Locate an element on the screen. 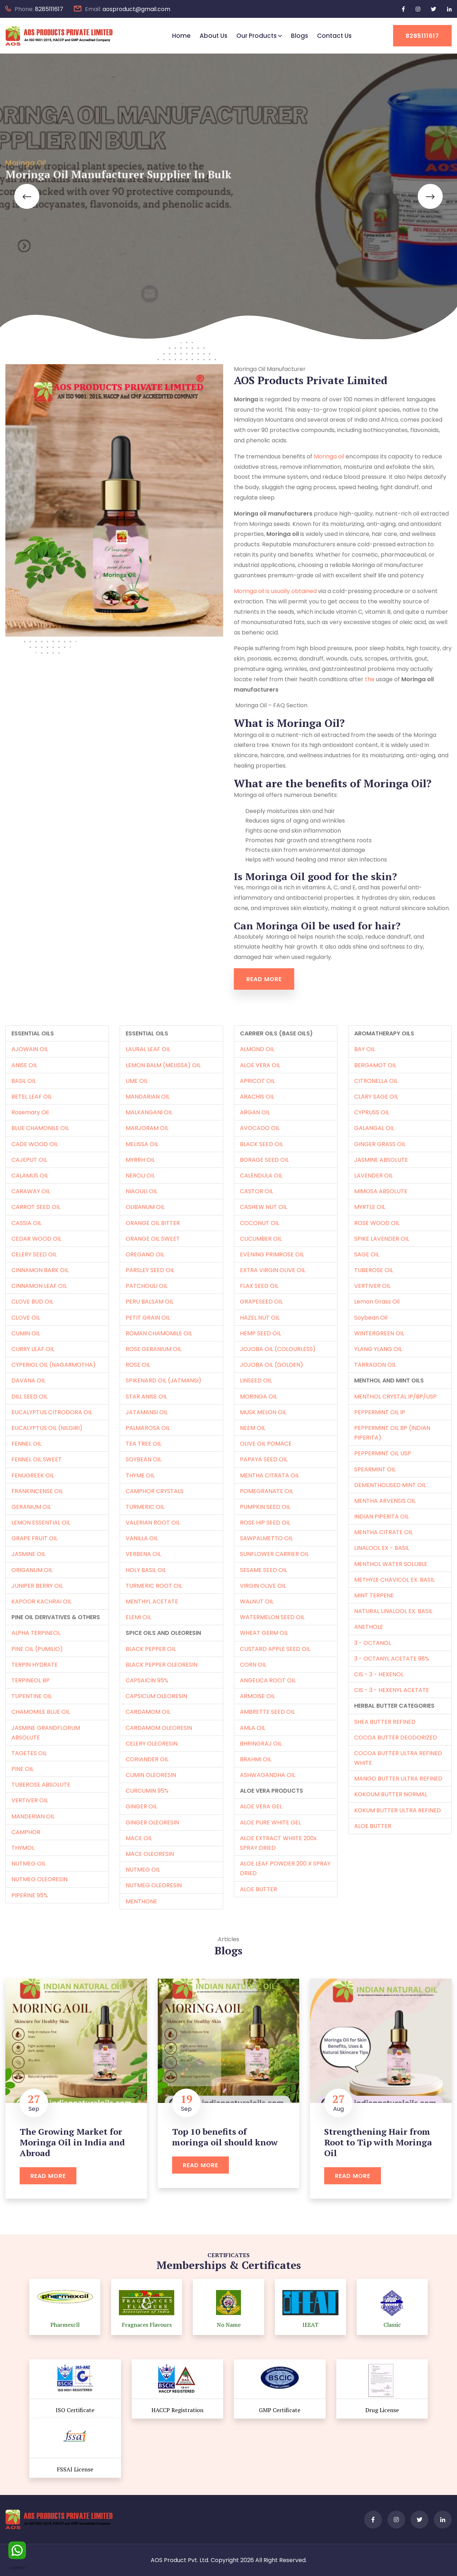 This screenshot has height=2576, width=457. CINNAMON LEAF OIL is located at coordinates (39, 1286).